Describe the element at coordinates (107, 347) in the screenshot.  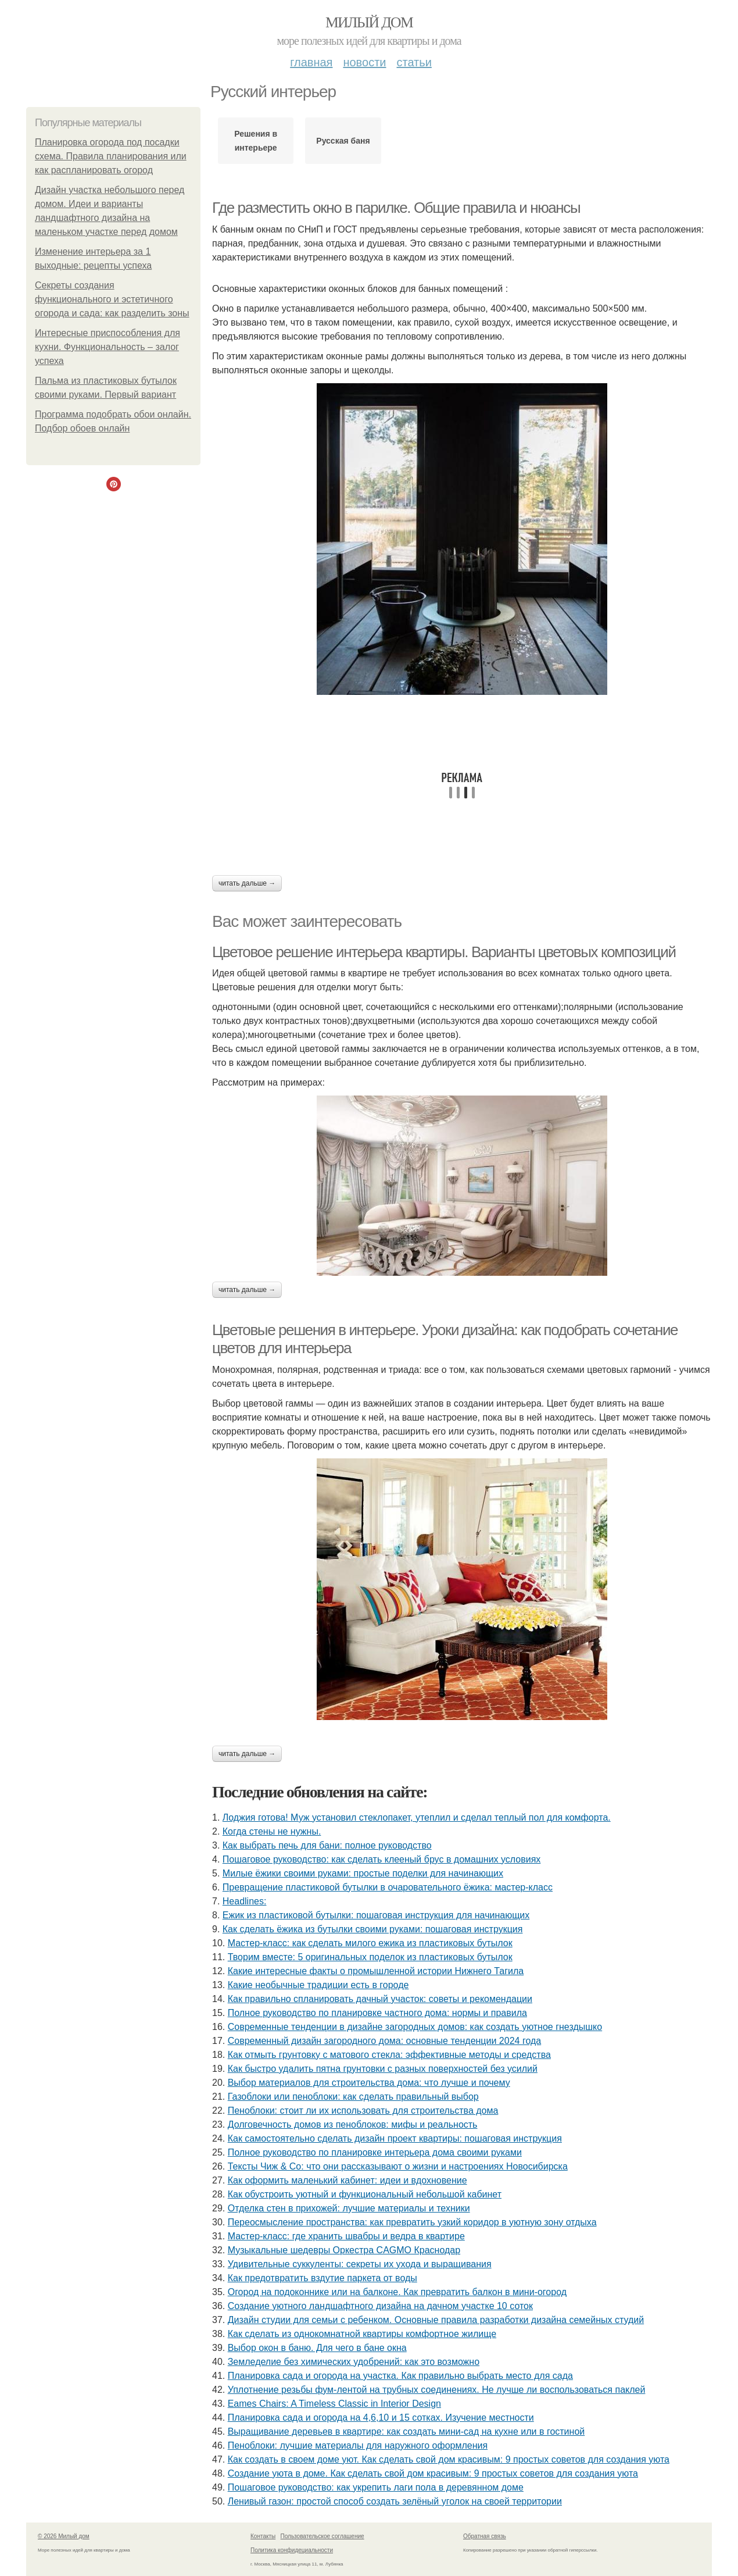
I see `Интересные приспособления для кухни. Функциональность – залог успеха` at that location.